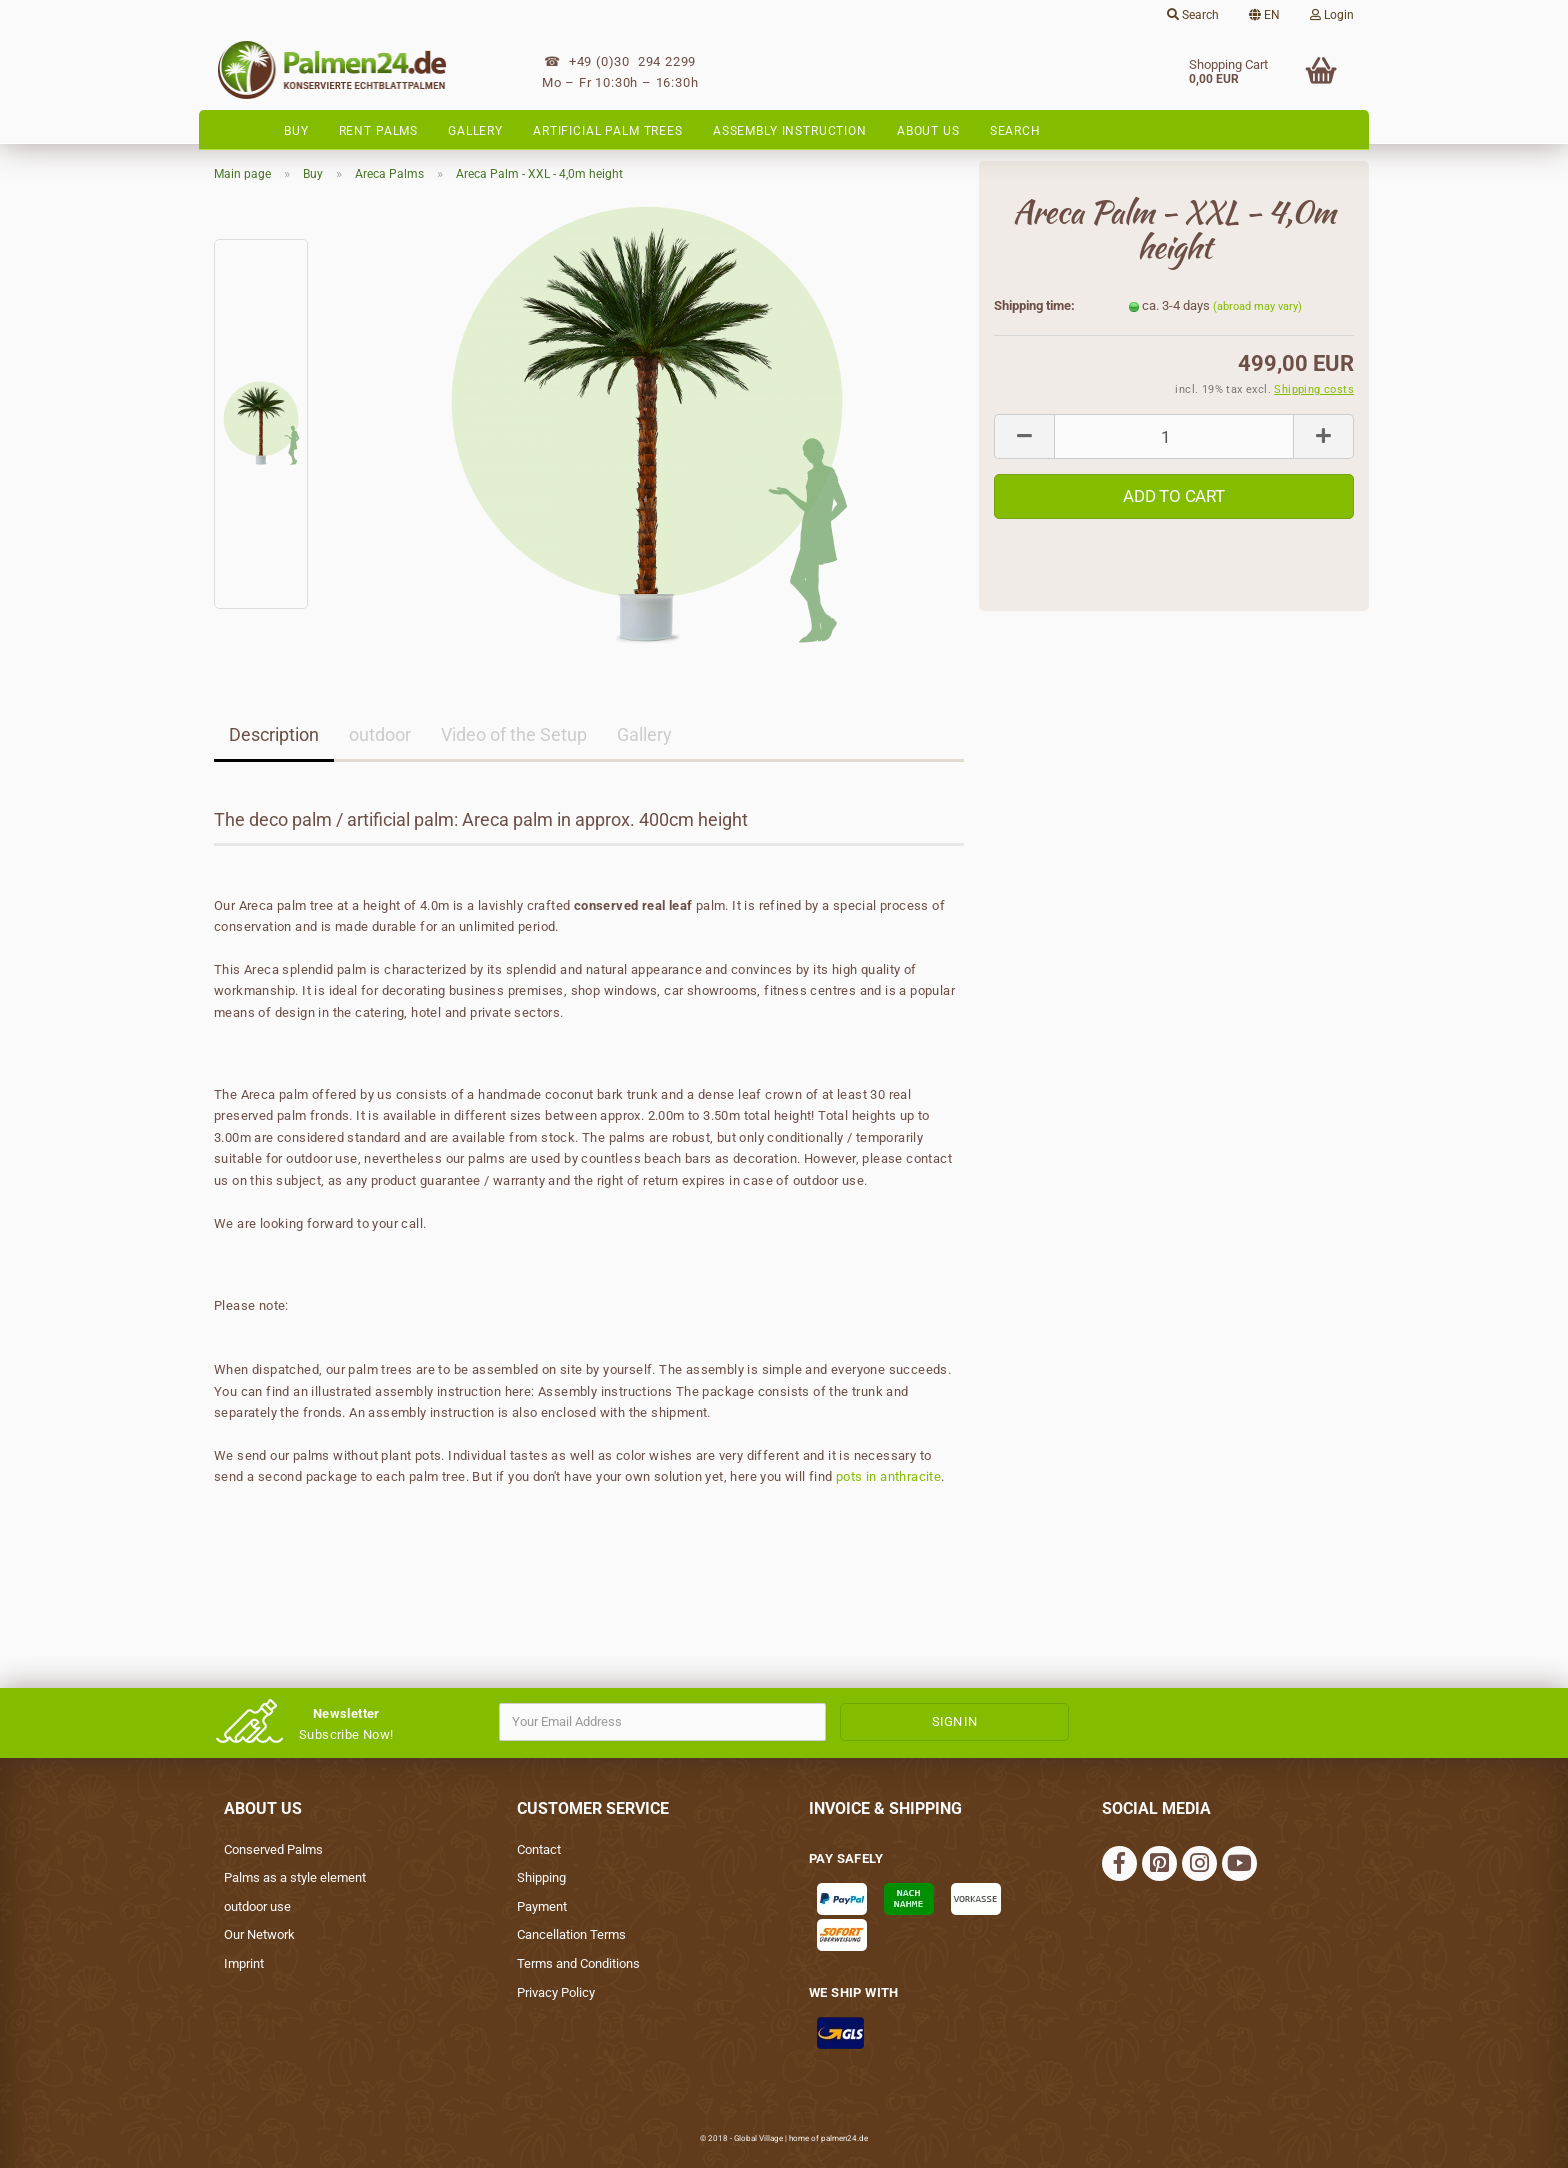  I want to click on Gallery, so click(475, 131).